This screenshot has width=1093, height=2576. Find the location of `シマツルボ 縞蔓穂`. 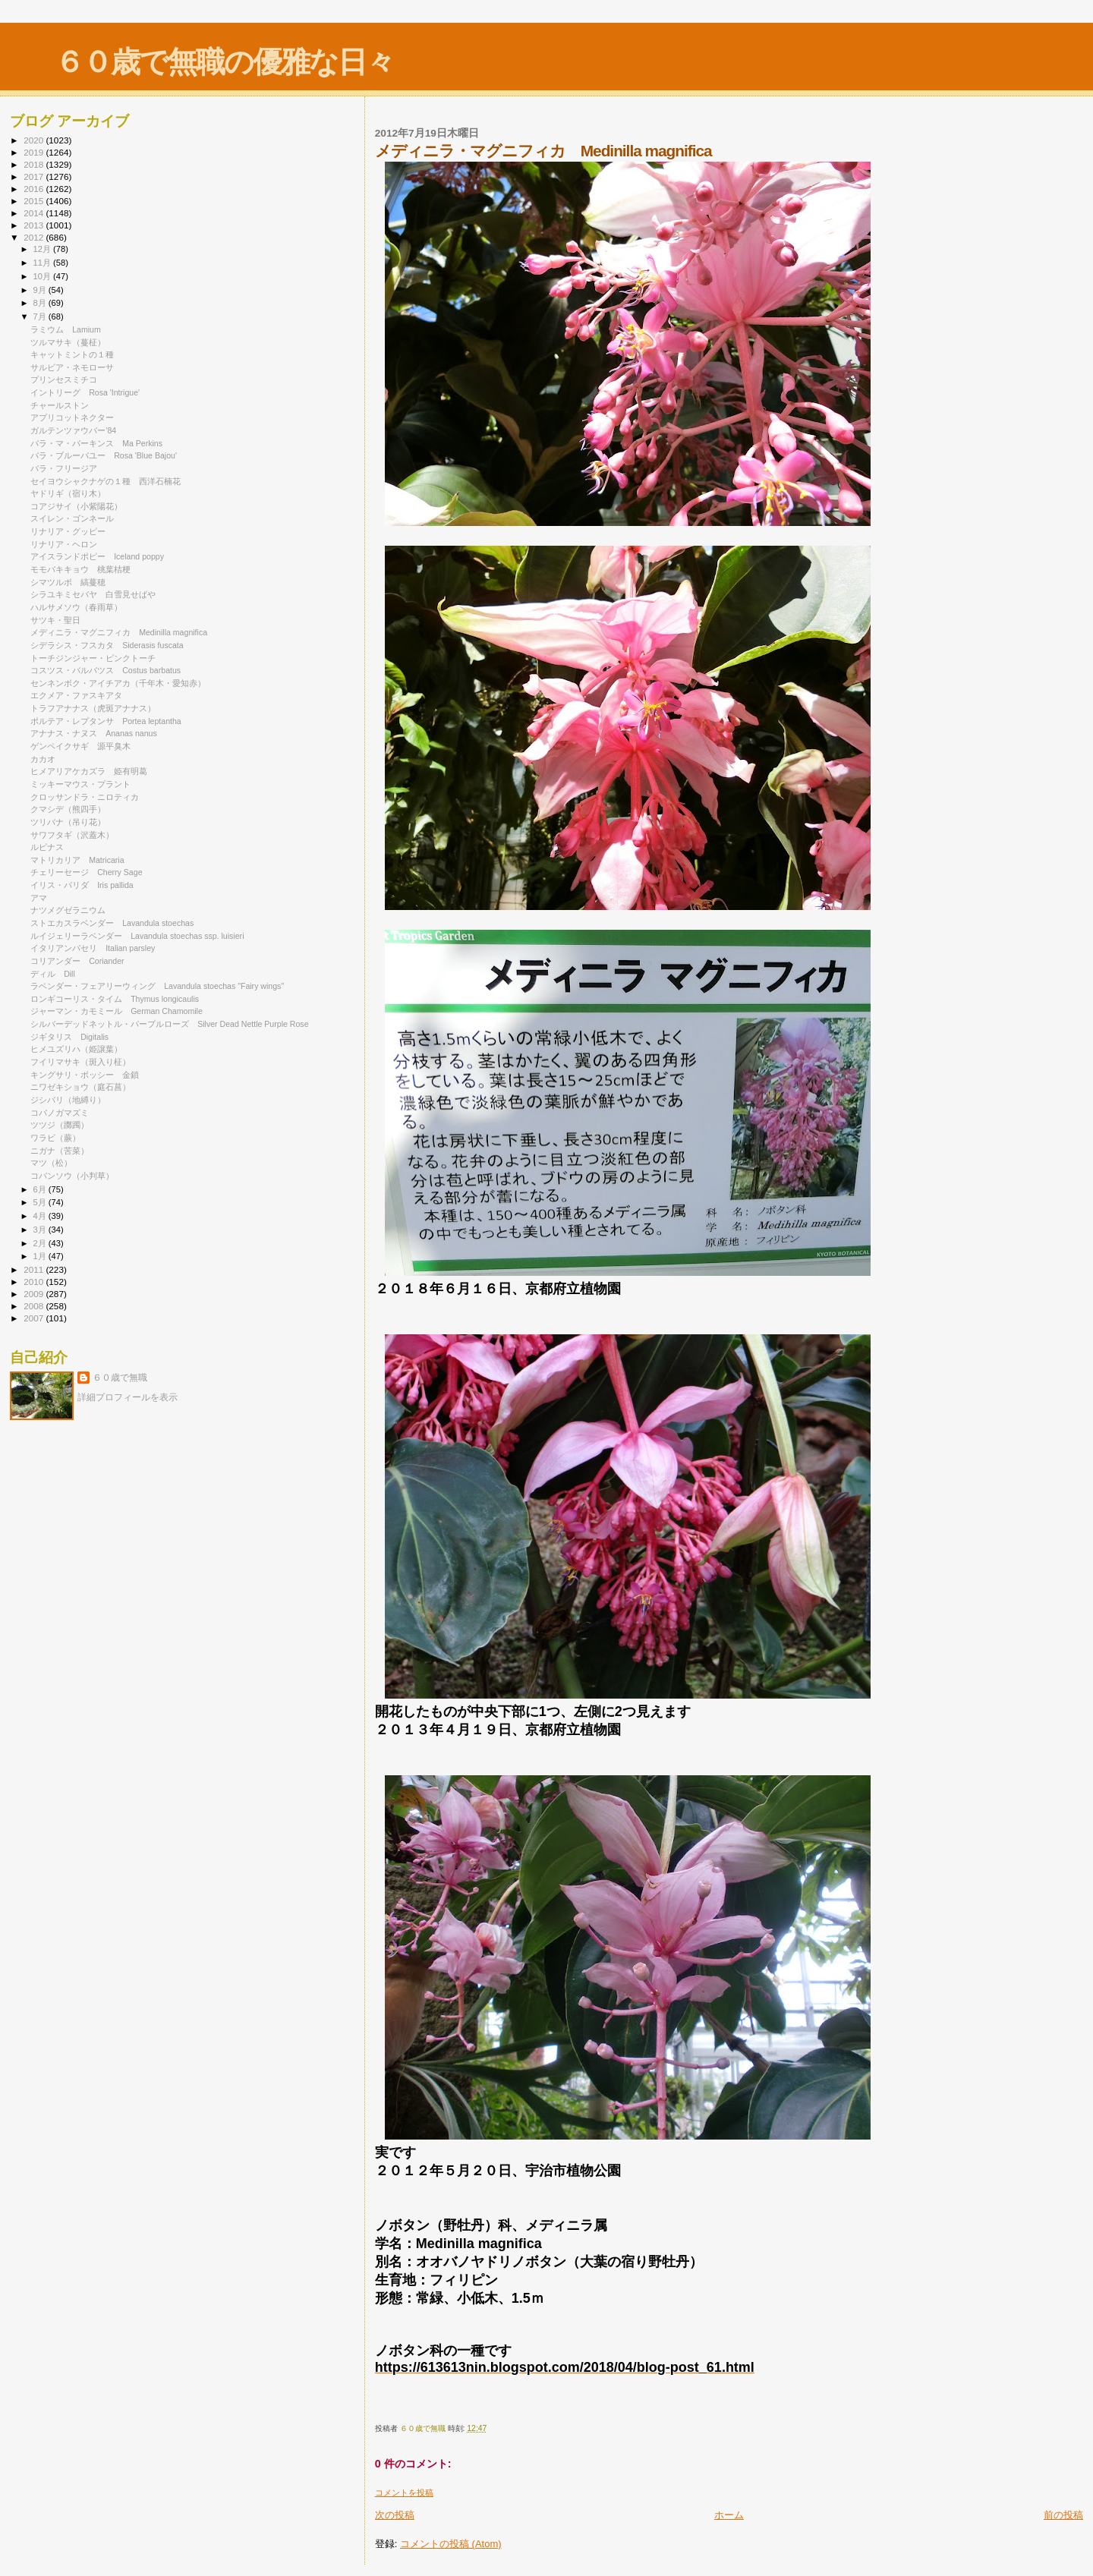

シマツルボ 縞蔓穂 is located at coordinates (68, 582).